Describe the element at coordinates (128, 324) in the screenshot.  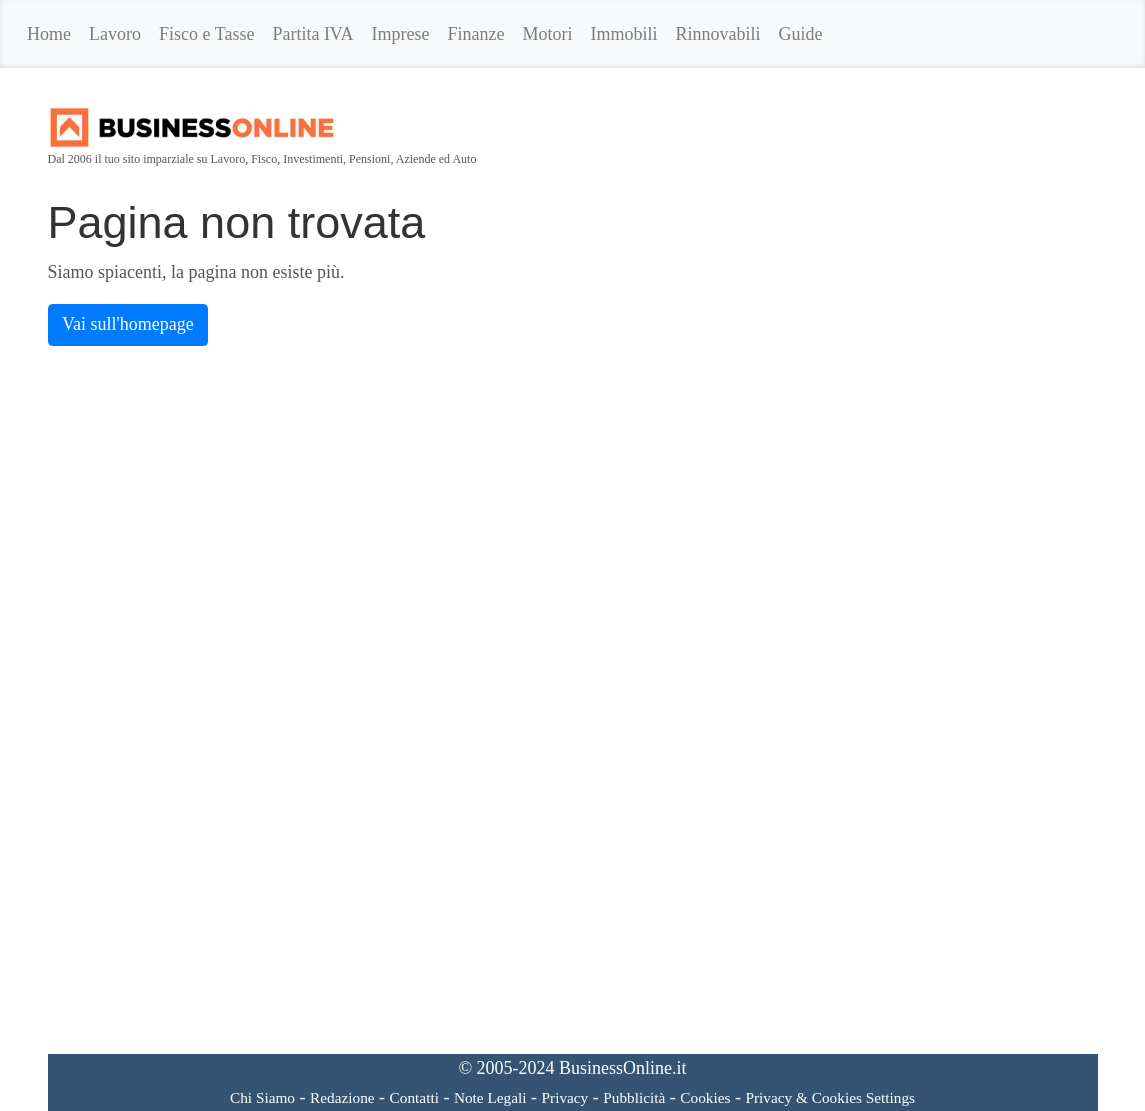
I see `Vai sull'homepage [button]` at that location.